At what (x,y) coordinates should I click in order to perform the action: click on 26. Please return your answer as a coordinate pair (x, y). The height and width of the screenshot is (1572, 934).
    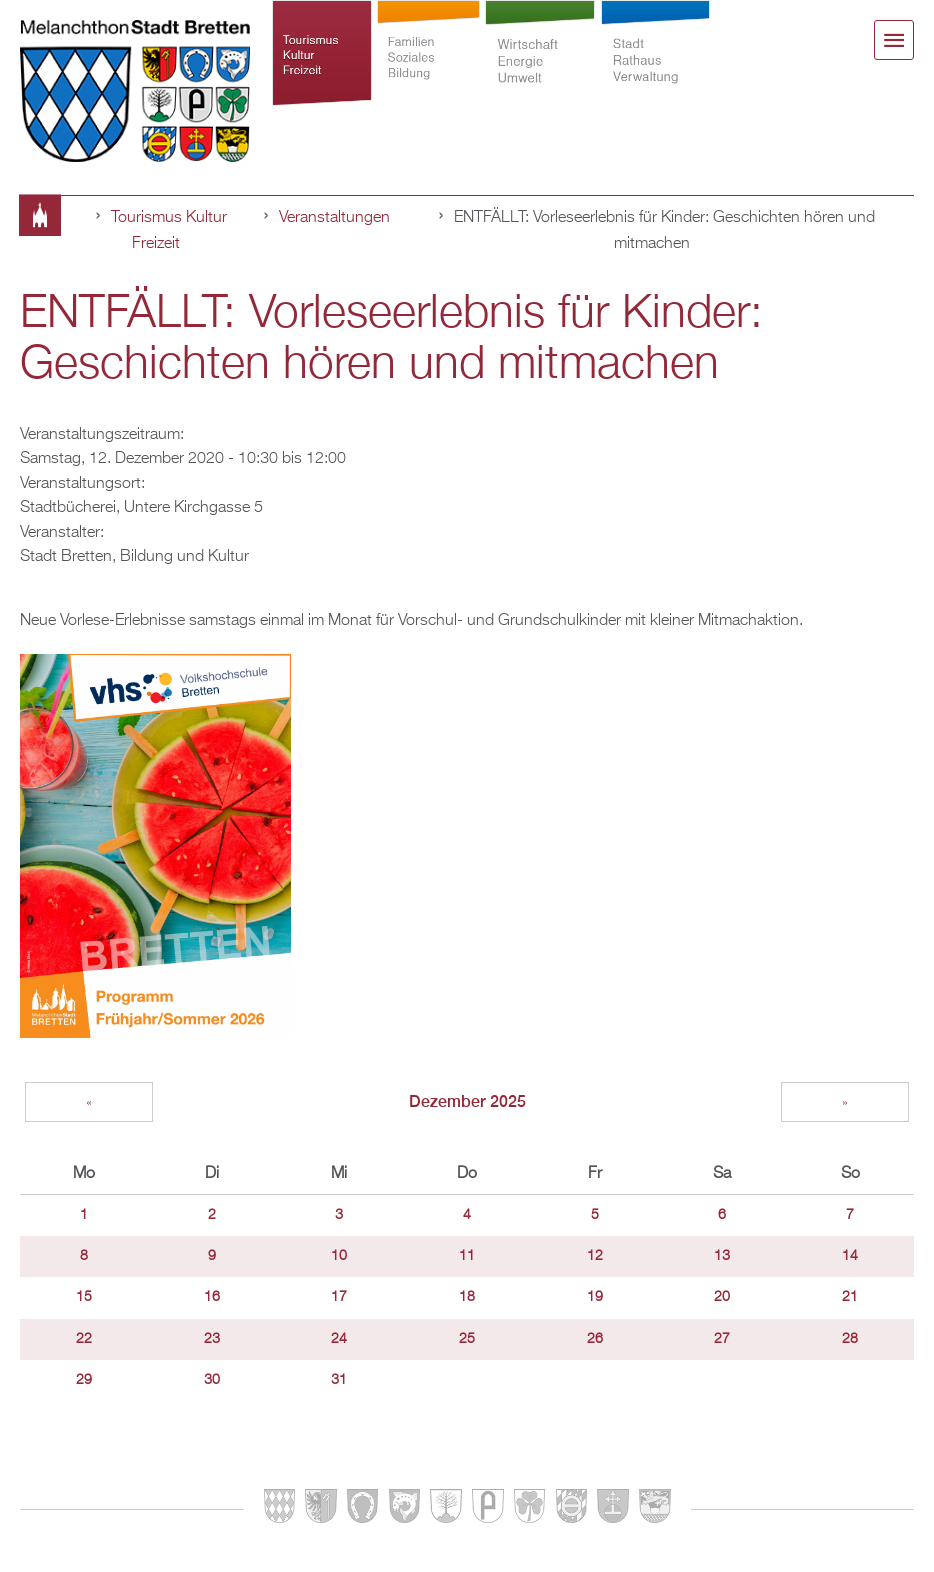
    Looking at the image, I should click on (595, 1339).